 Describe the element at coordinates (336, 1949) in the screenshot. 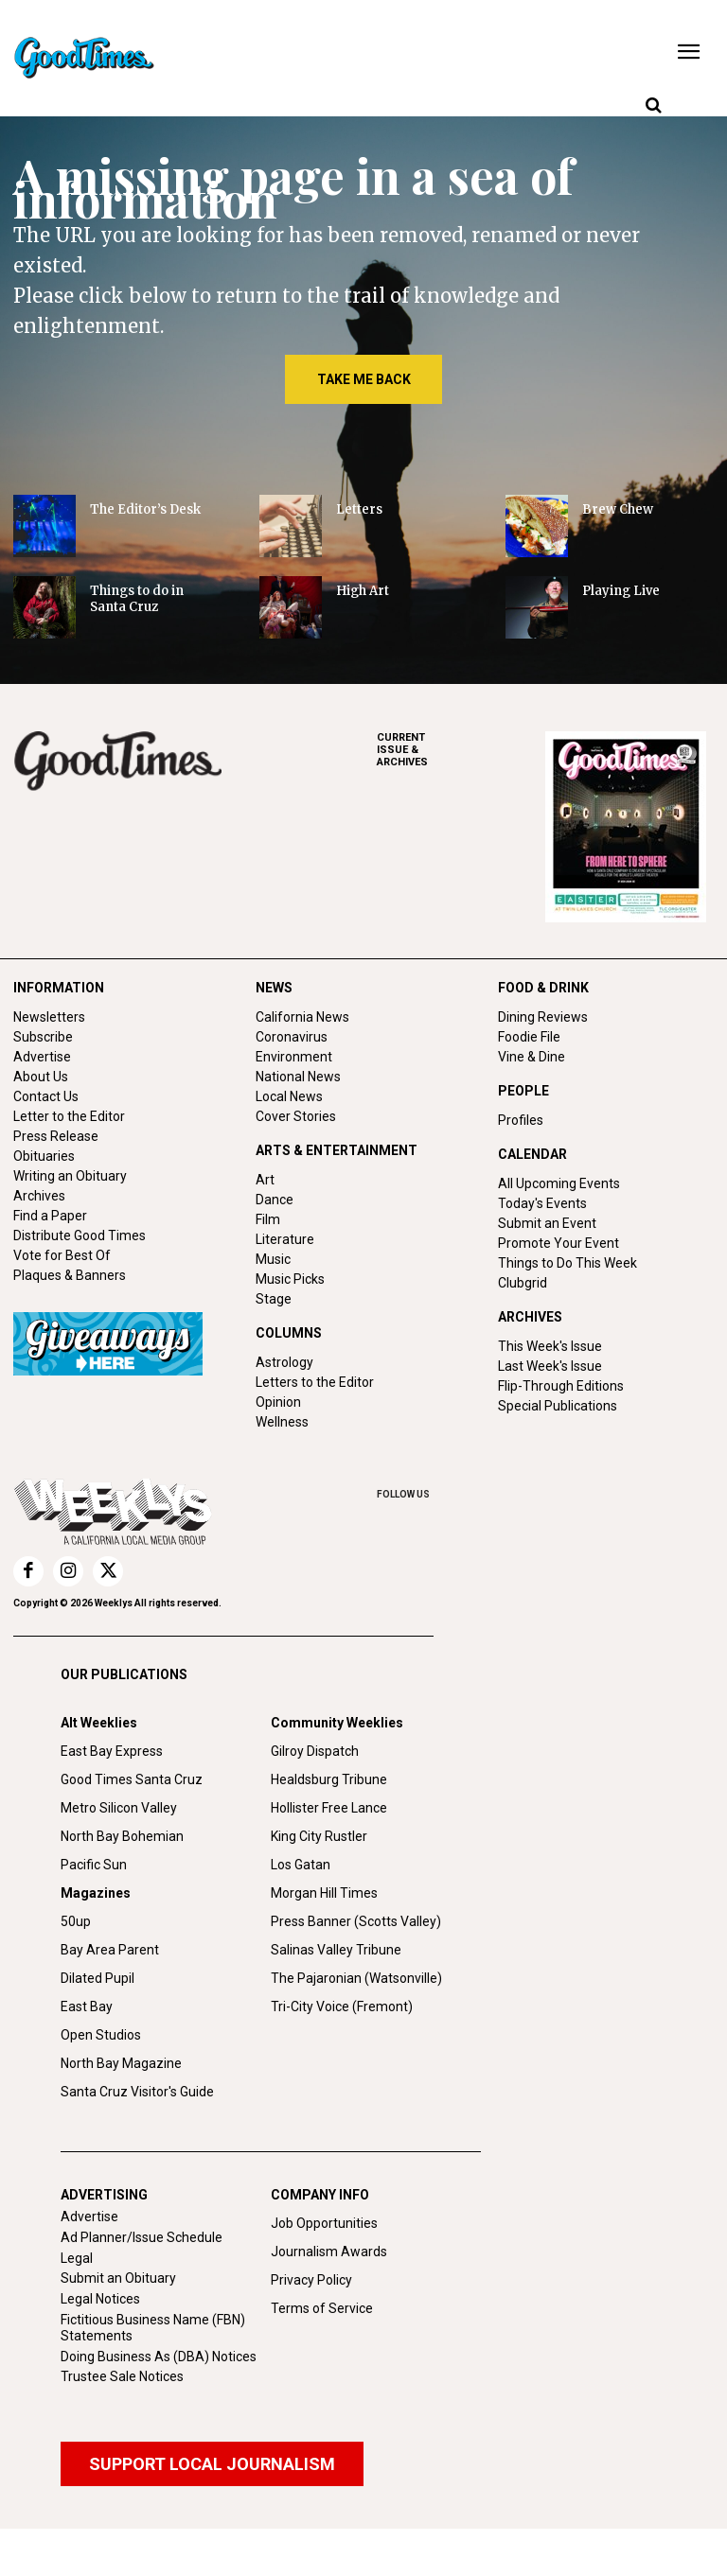

I see `Salinas Valley Tribune` at that location.